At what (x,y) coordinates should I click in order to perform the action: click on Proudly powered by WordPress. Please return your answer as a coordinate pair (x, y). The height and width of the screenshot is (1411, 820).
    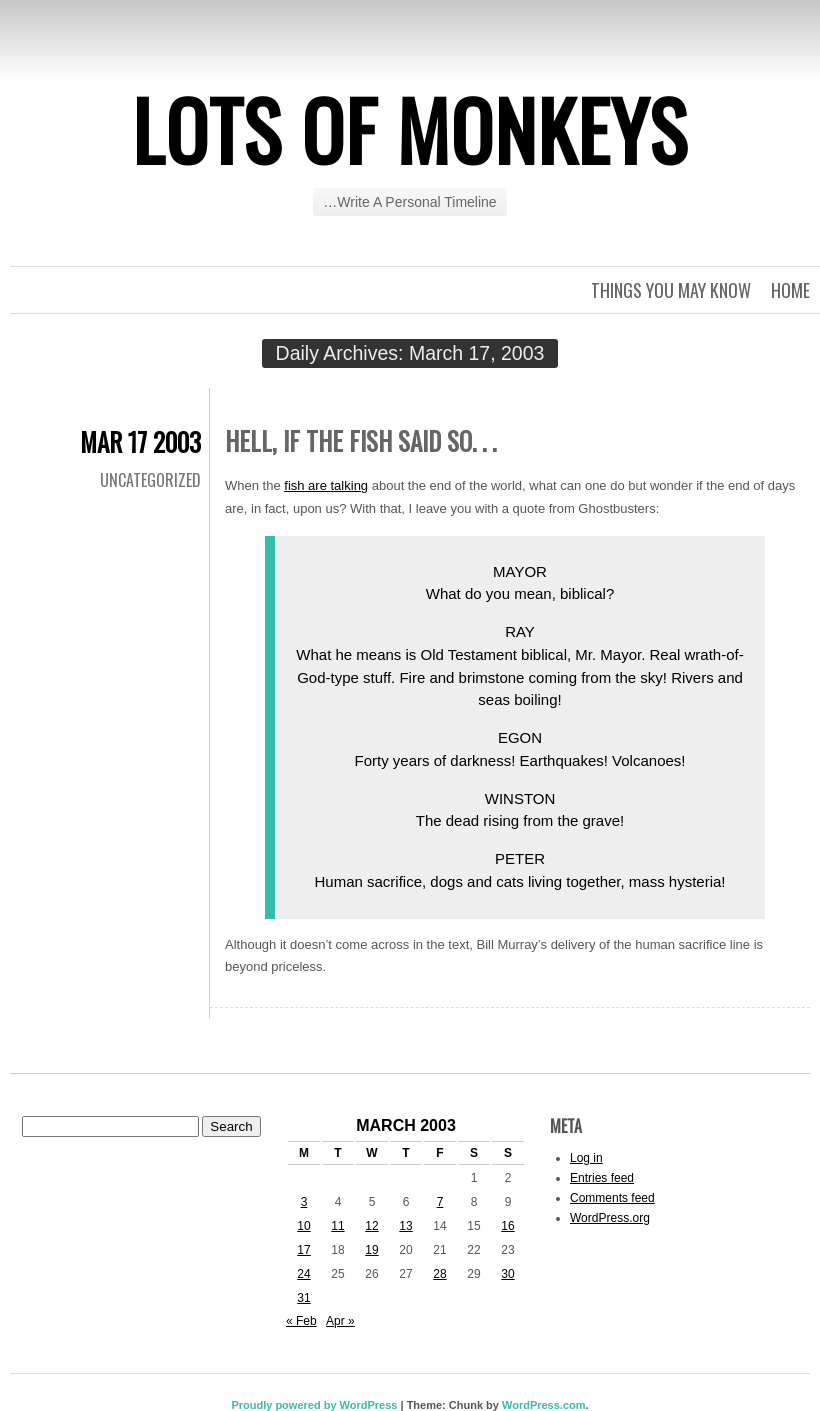
    Looking at the image, I should click on (314, 1405).